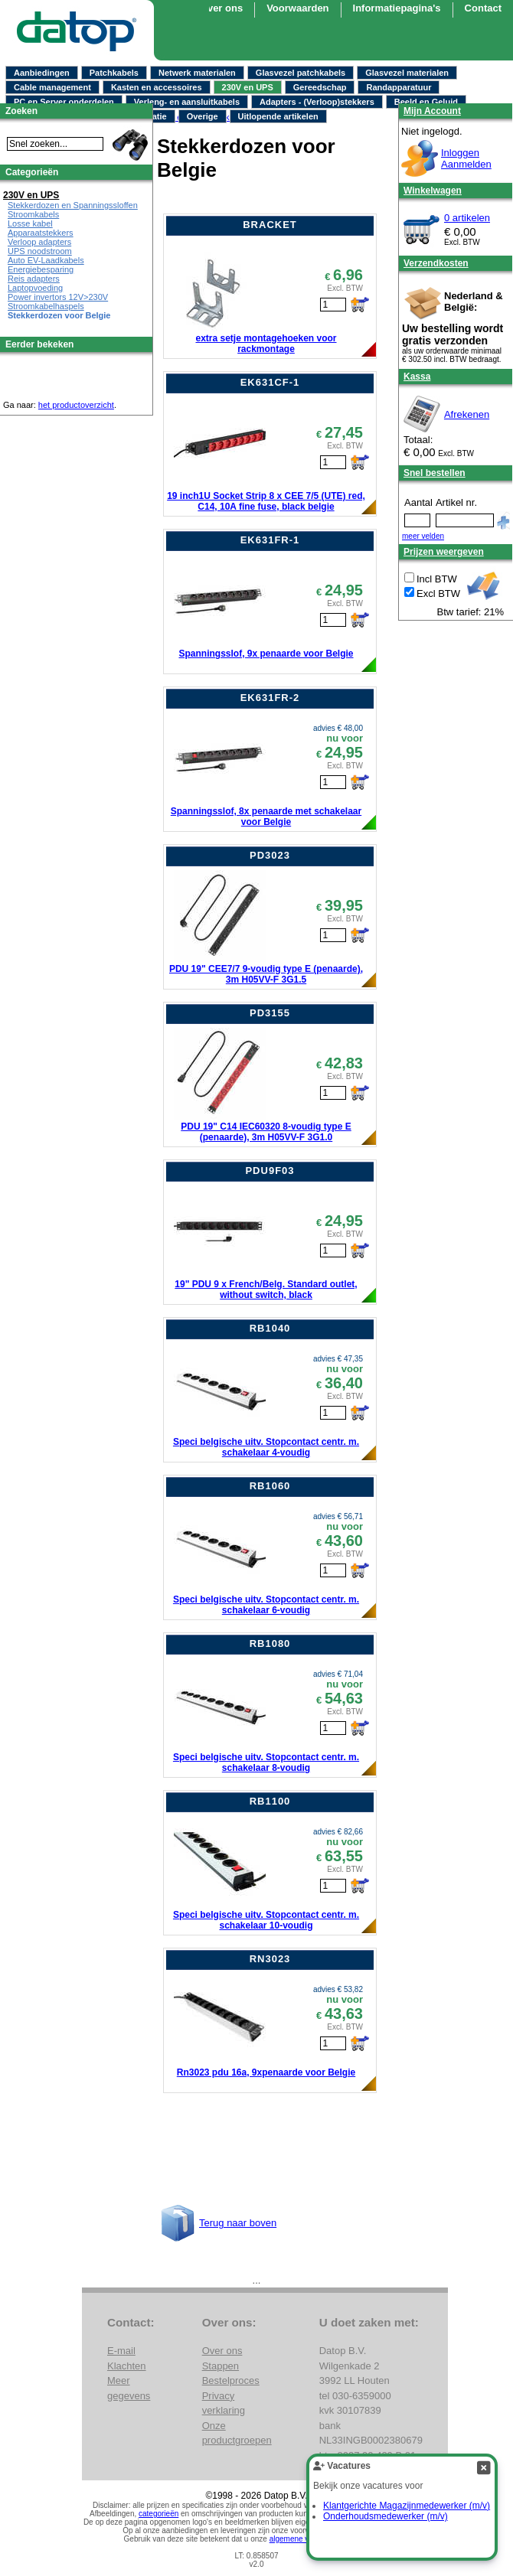  What do you see at coordinates (41, 269) in the screenshot?
I see `Energiebesparing` at bounding box center [41, 269].